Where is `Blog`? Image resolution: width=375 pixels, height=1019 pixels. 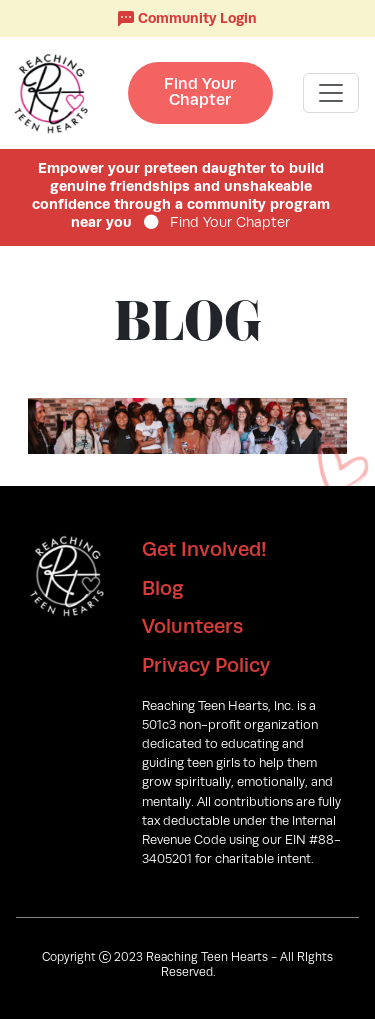
Blog is located at coordinates (163, 588).